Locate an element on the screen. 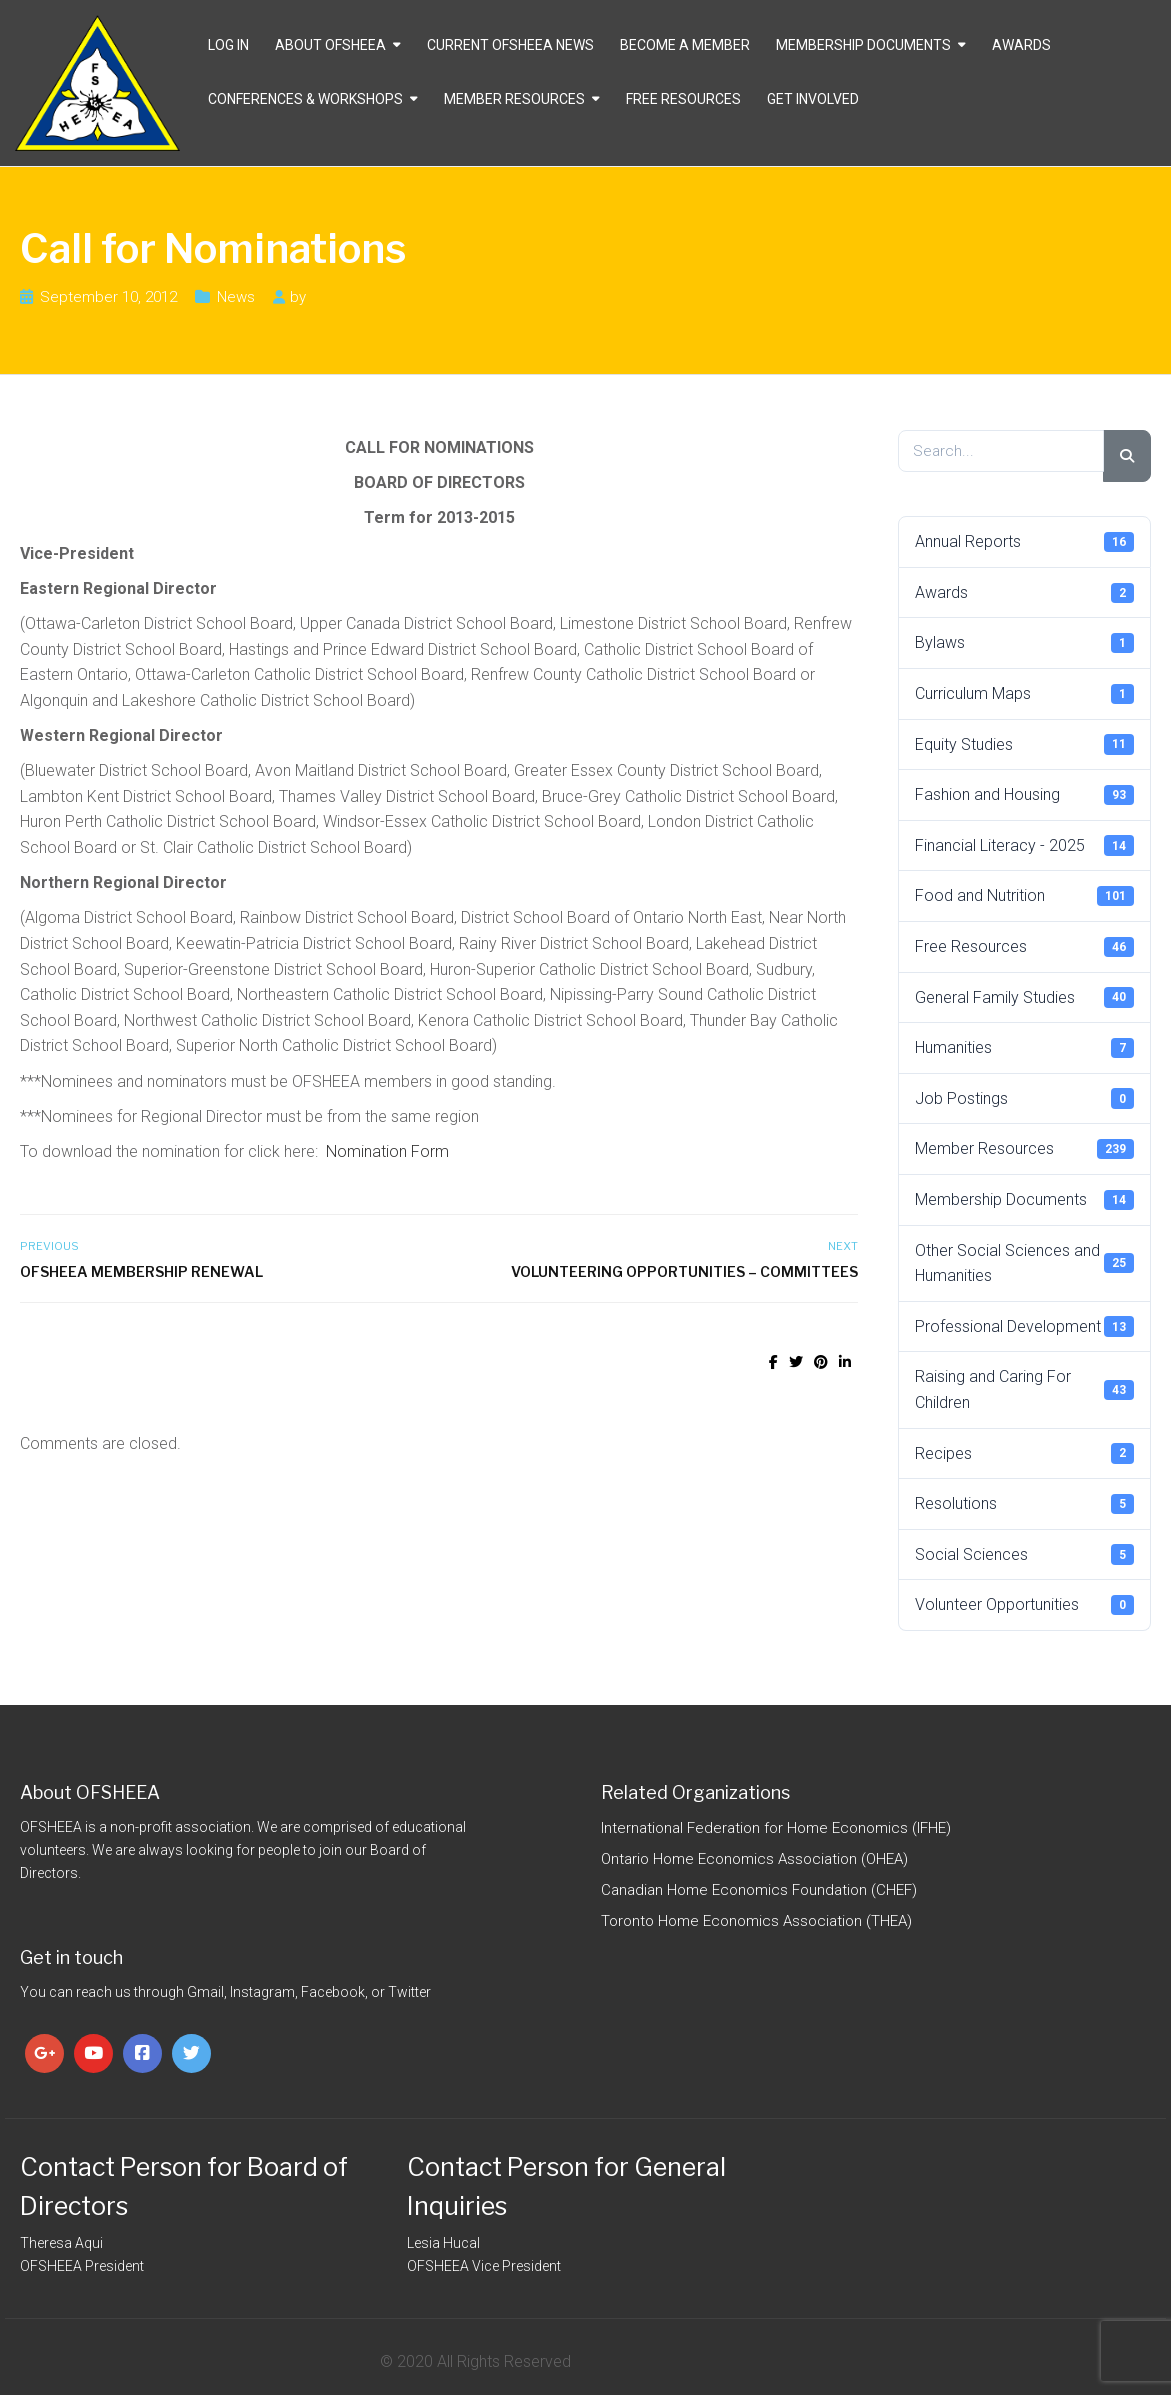  Volunteer Opportunities is located at coordinates (1024, 1605).